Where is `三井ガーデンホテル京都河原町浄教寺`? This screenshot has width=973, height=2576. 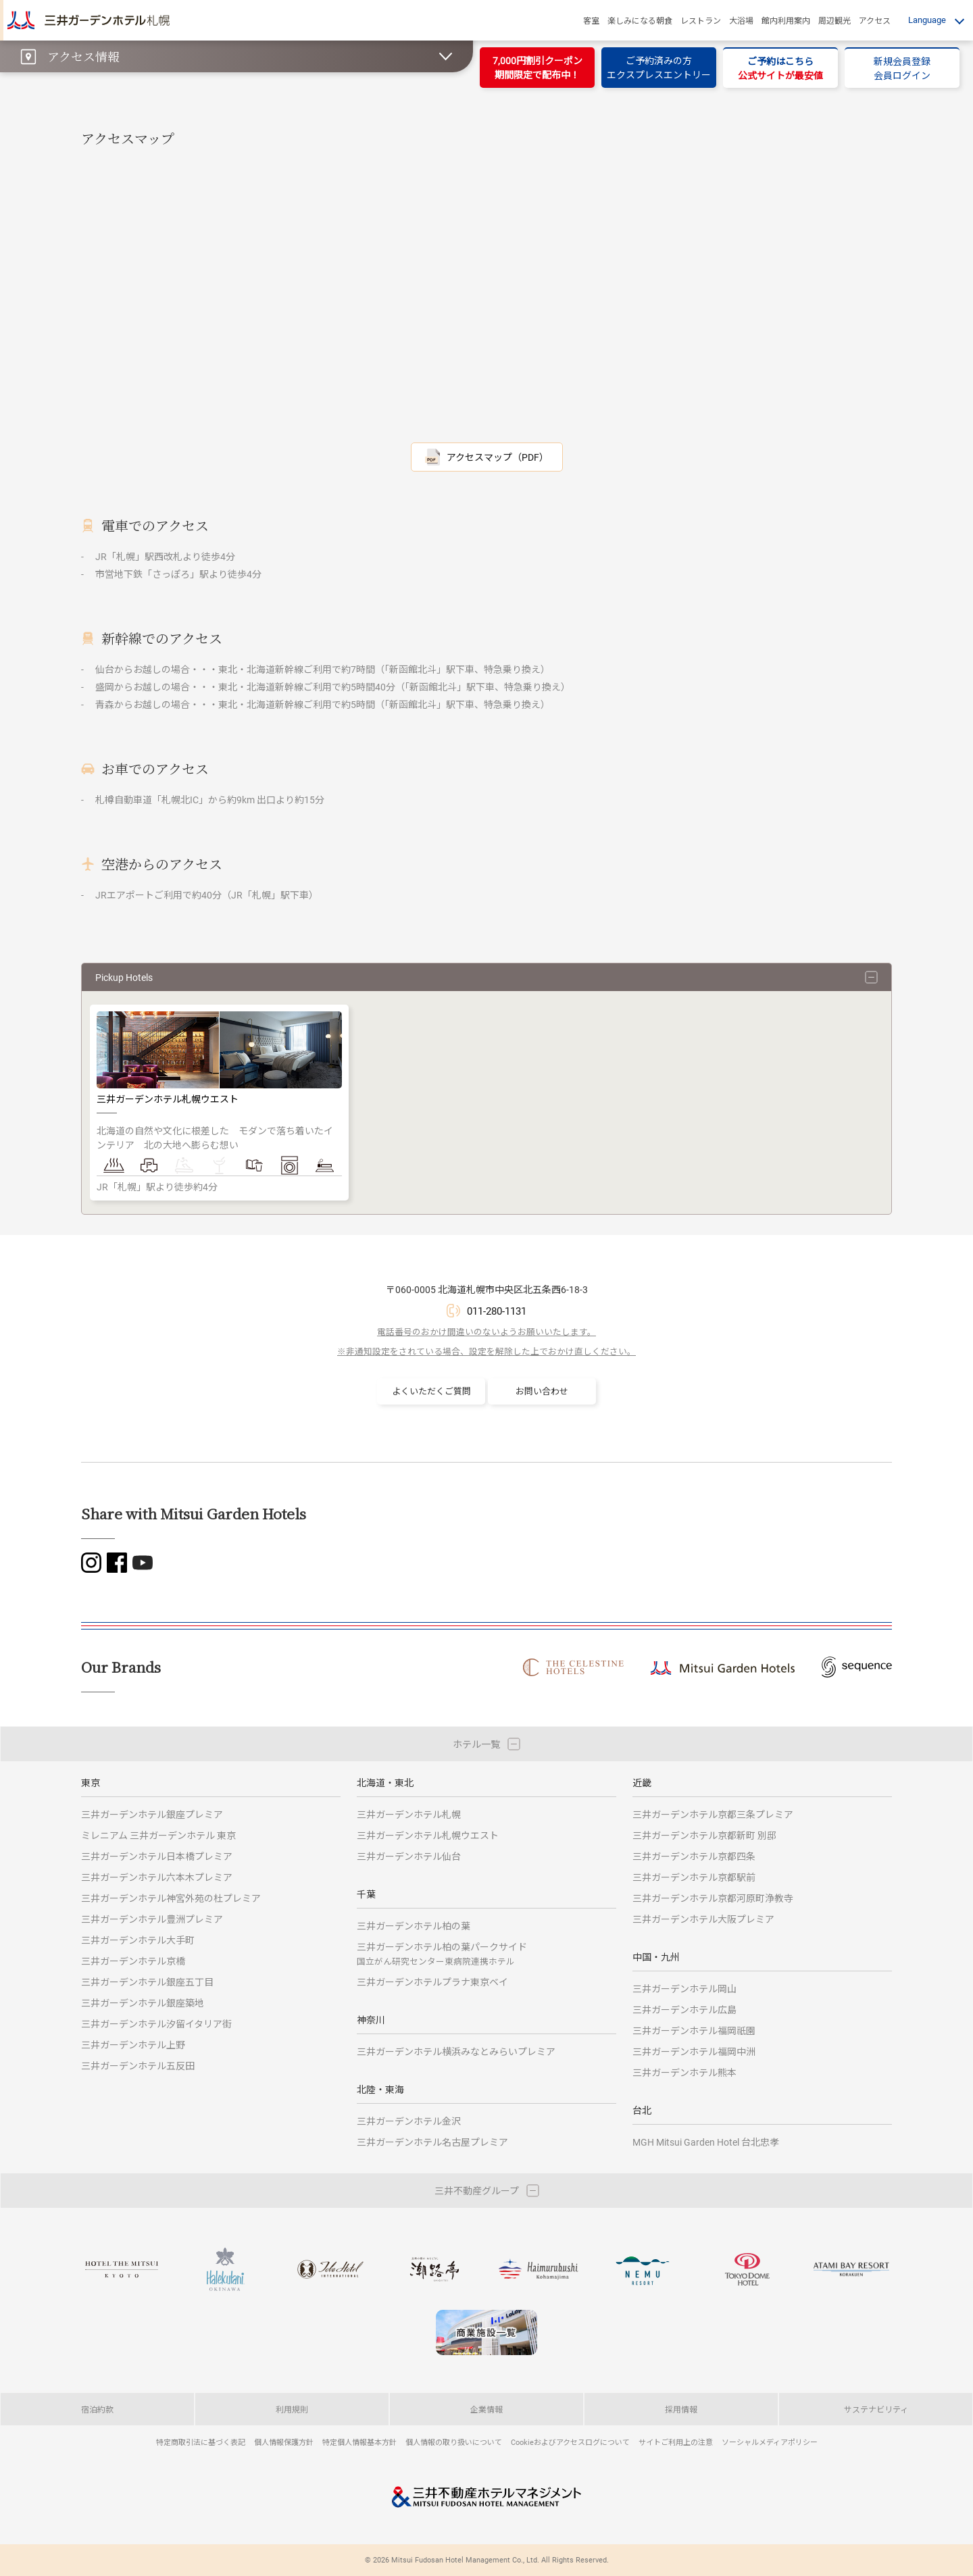
三井ガーデンホテル京都河原町浄教寺 is located at coordinates (712, 1898).